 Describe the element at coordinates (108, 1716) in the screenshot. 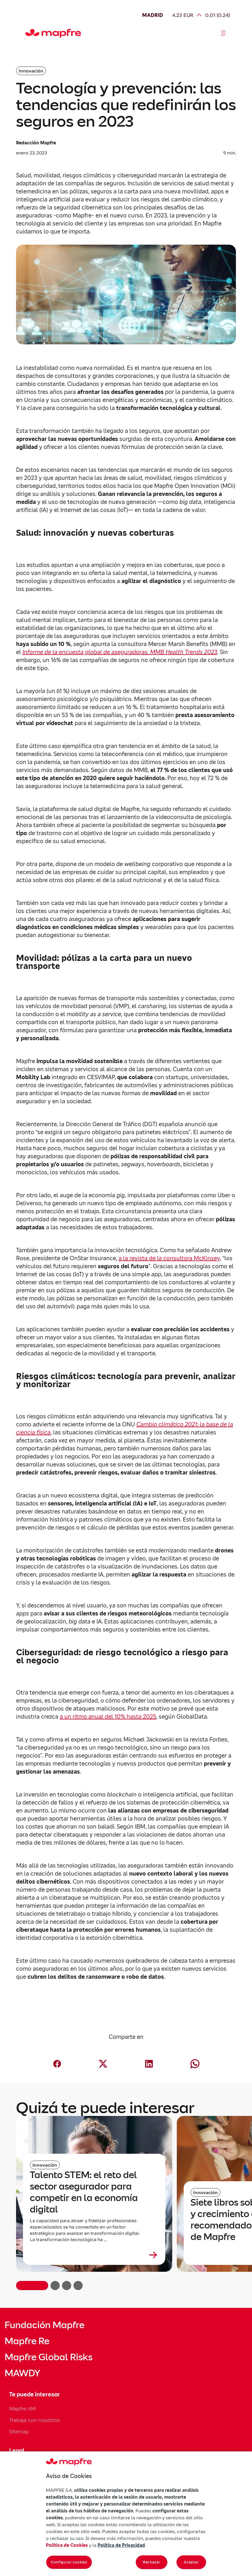

I see `a un ritmo anual del 10% hasta 2025` at that location.